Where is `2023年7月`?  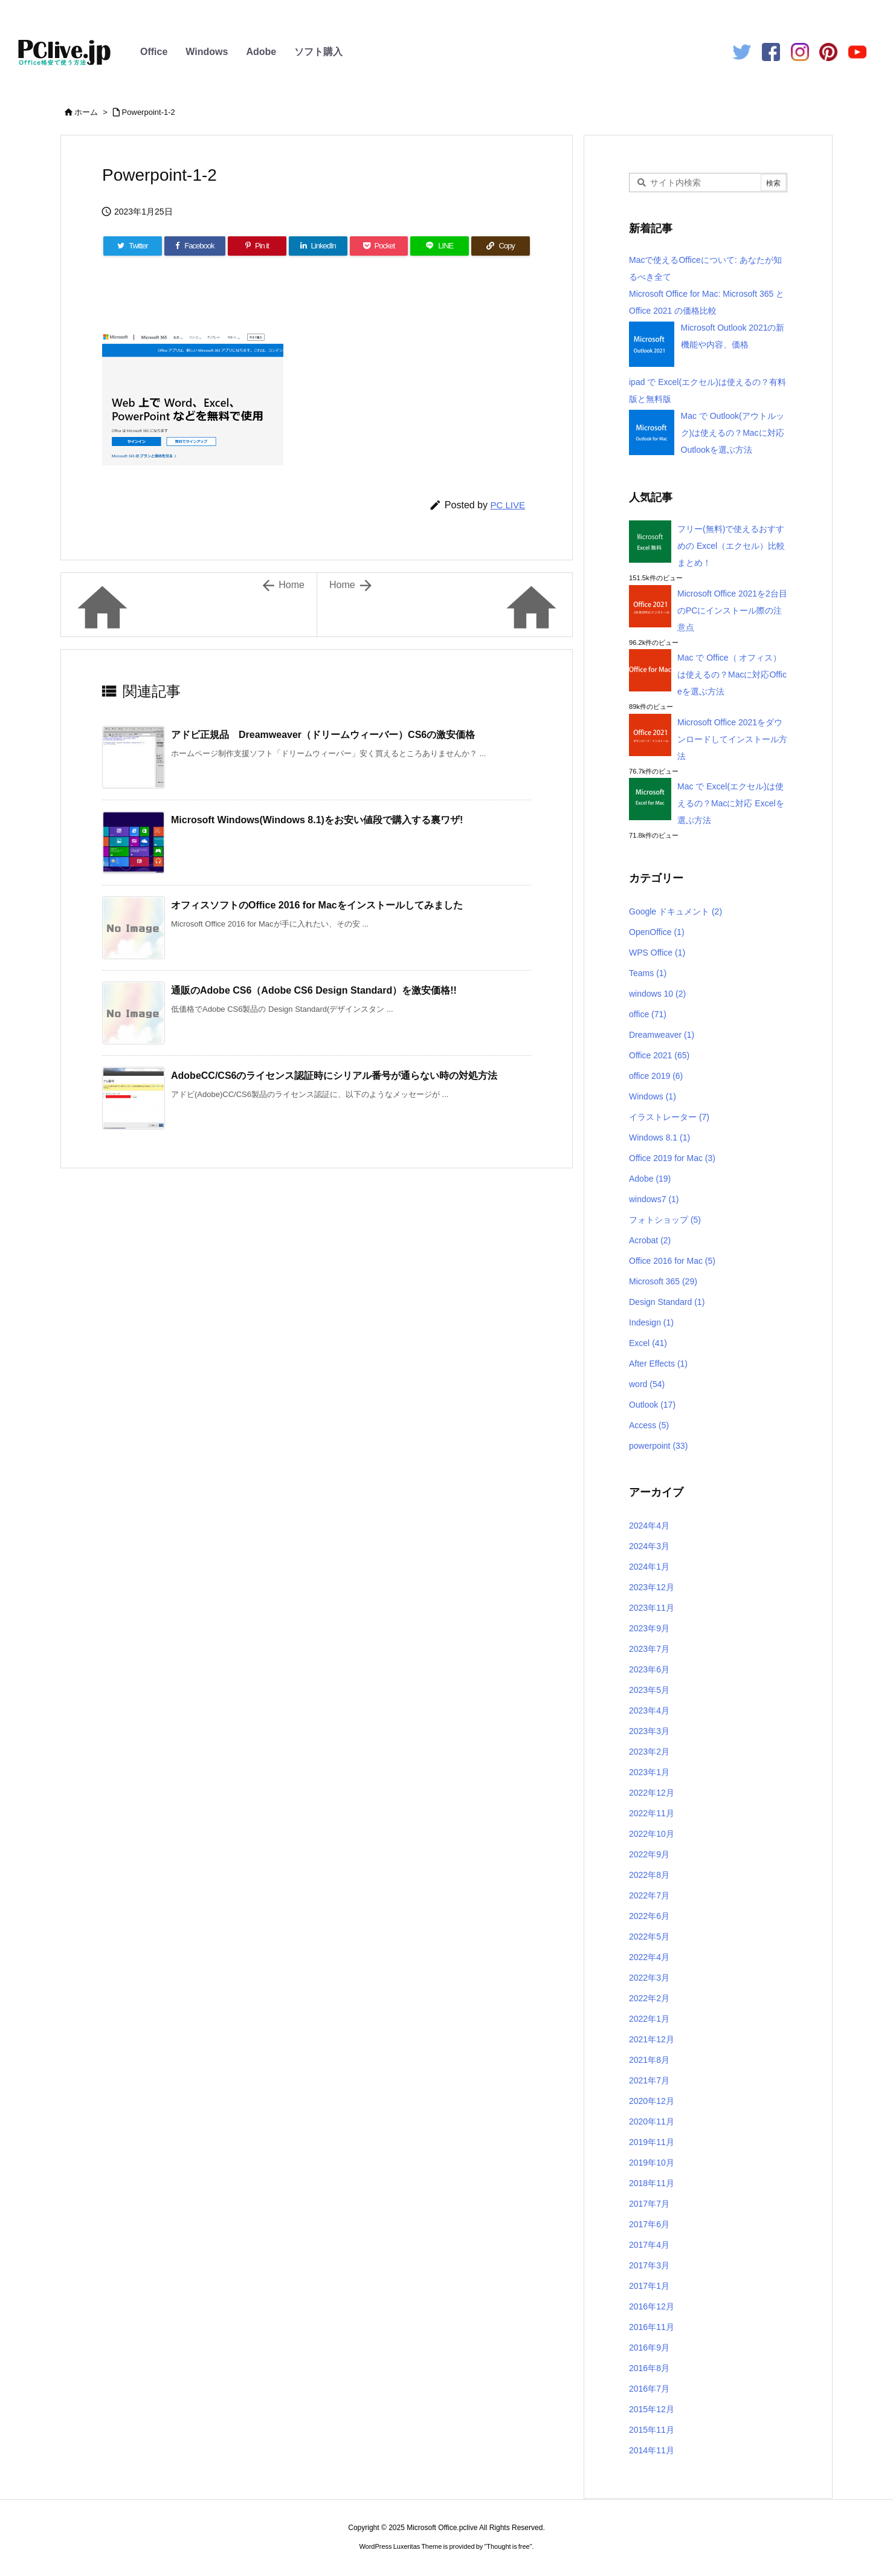
2023年7月 is located at coordinates (649, 1649).